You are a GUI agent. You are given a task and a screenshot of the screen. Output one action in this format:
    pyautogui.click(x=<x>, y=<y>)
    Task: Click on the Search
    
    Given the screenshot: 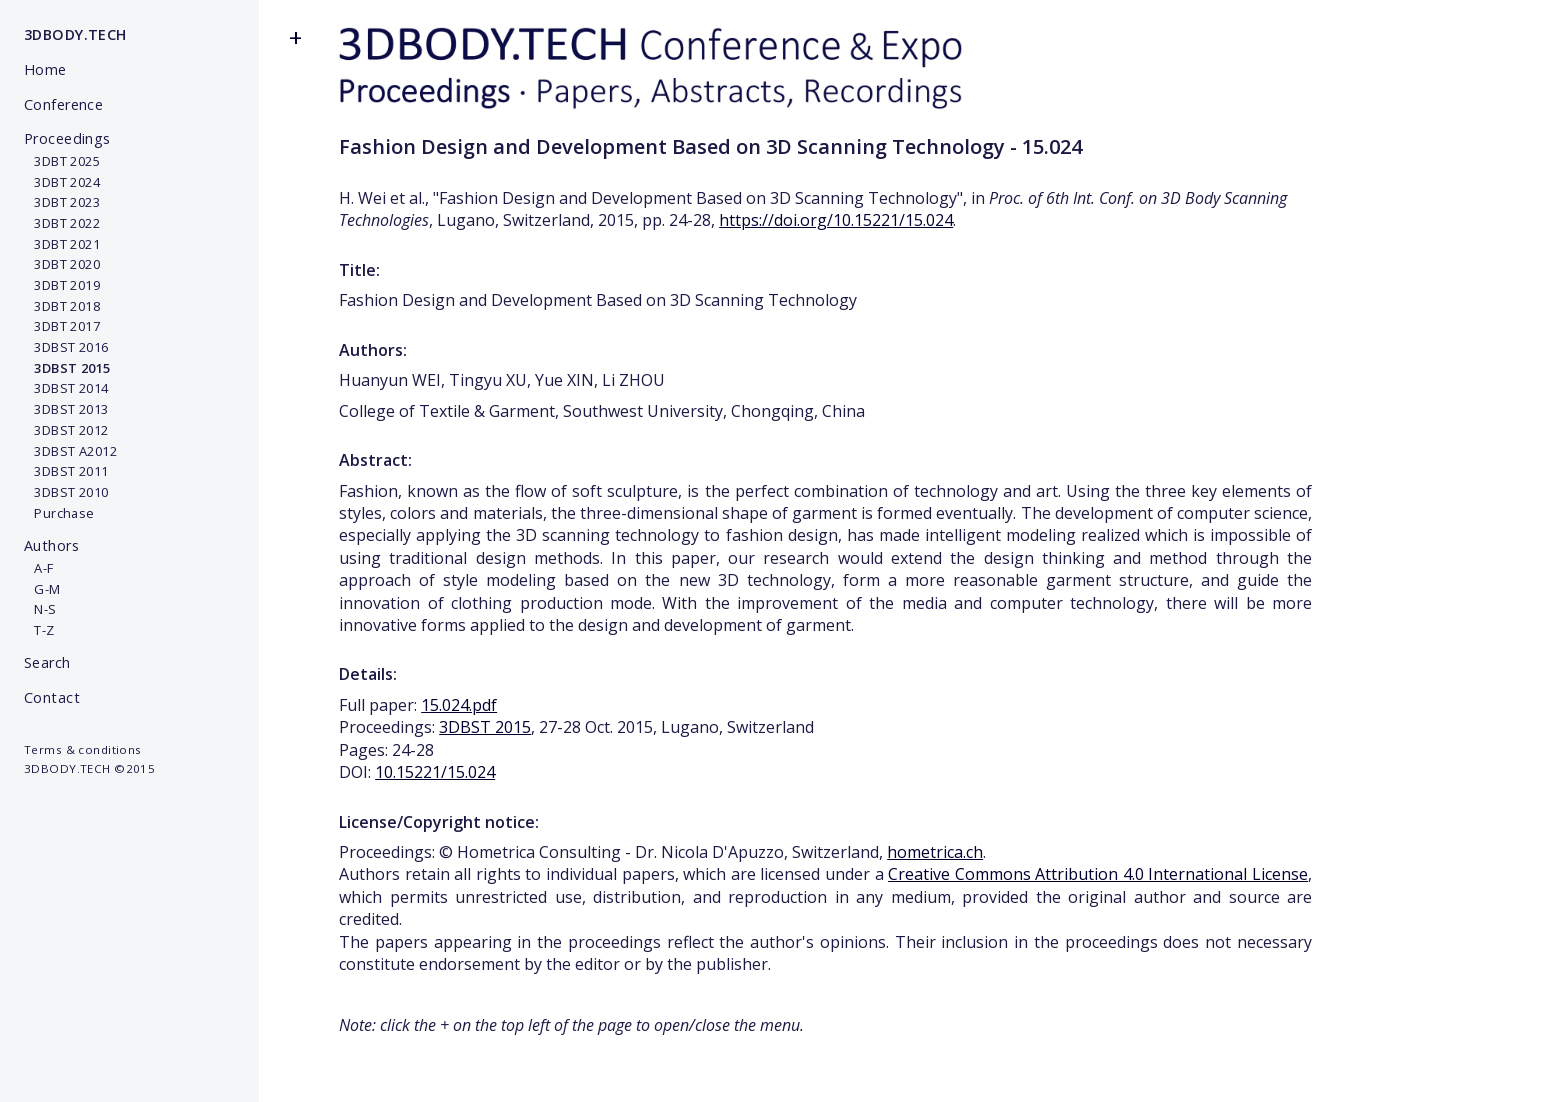 What is the action you would take?
    pyautogui.click(x=47, y=662)
    